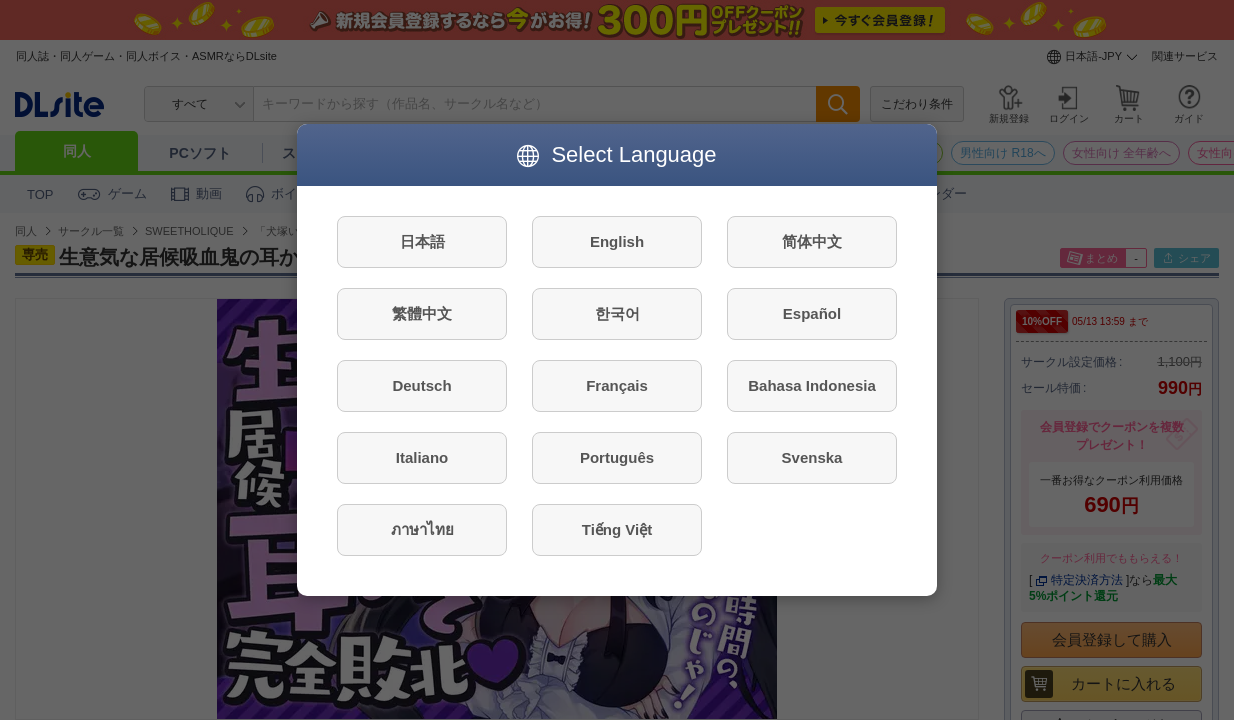  I want to click on English, so click(617, 241).